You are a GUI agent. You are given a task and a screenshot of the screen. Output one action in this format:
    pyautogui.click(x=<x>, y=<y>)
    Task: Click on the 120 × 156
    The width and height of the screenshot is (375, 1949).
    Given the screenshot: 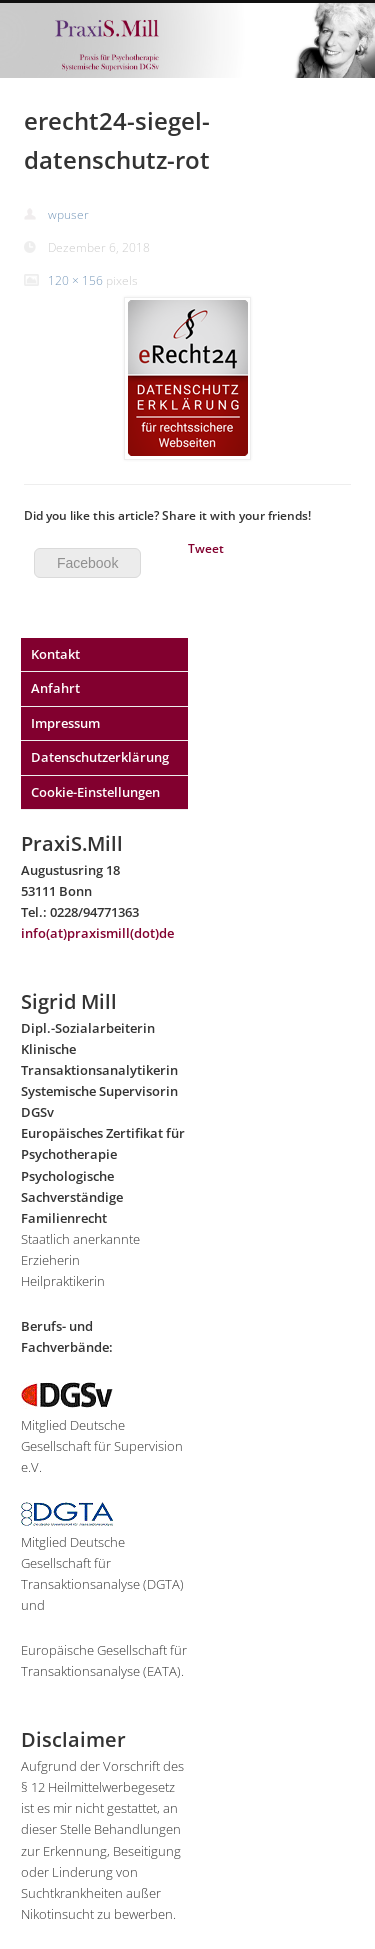 What is the action you would take?
    pyautogui.click(x=75, y=280)
    